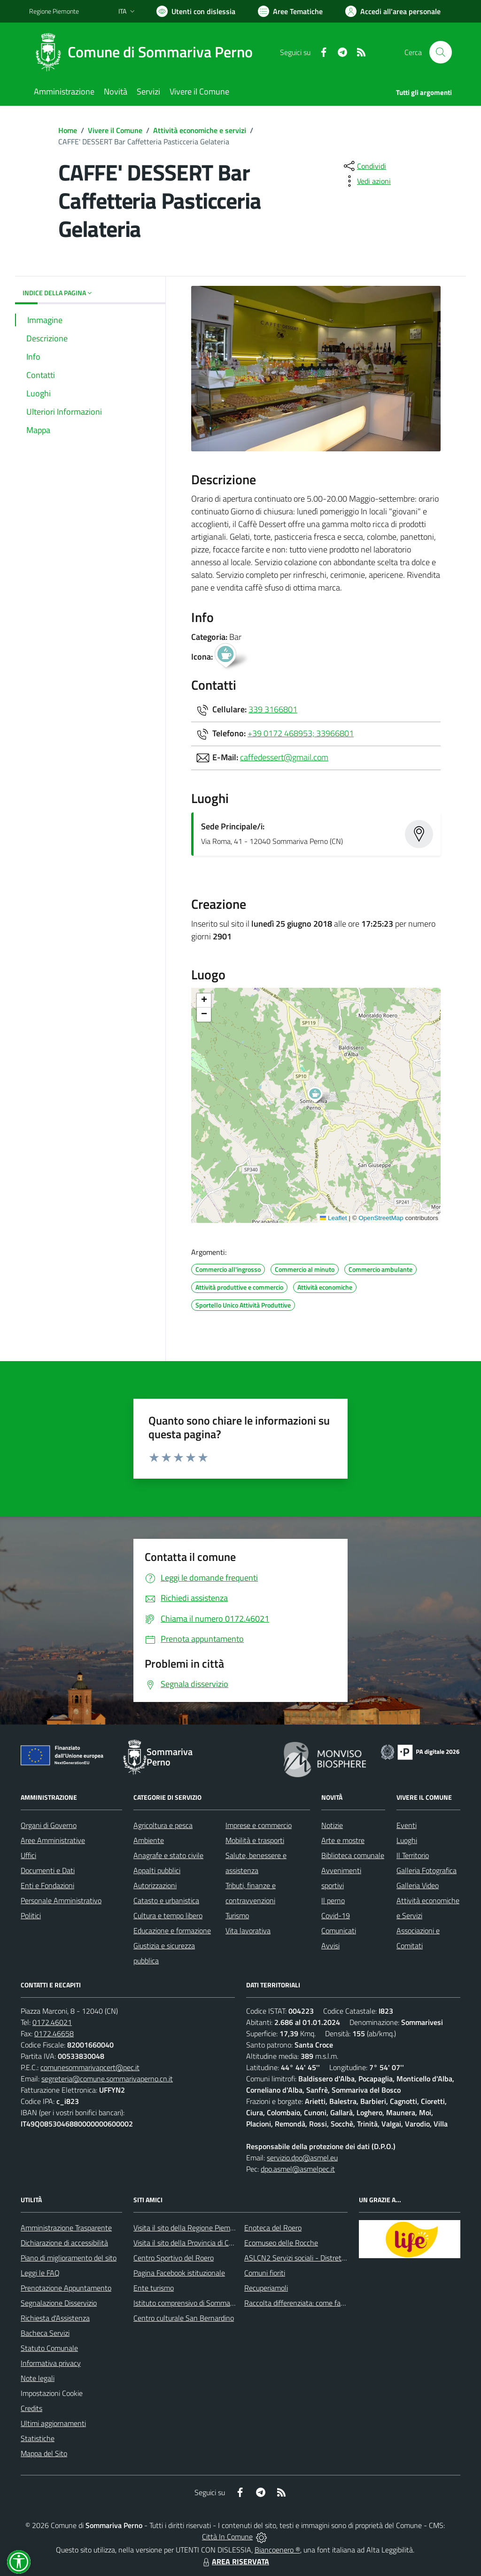 The image size is (481, 2576). Describe the element at coordinates (284, 757) in the screenshot. I see `caffedessert@gmail.com` at that location.